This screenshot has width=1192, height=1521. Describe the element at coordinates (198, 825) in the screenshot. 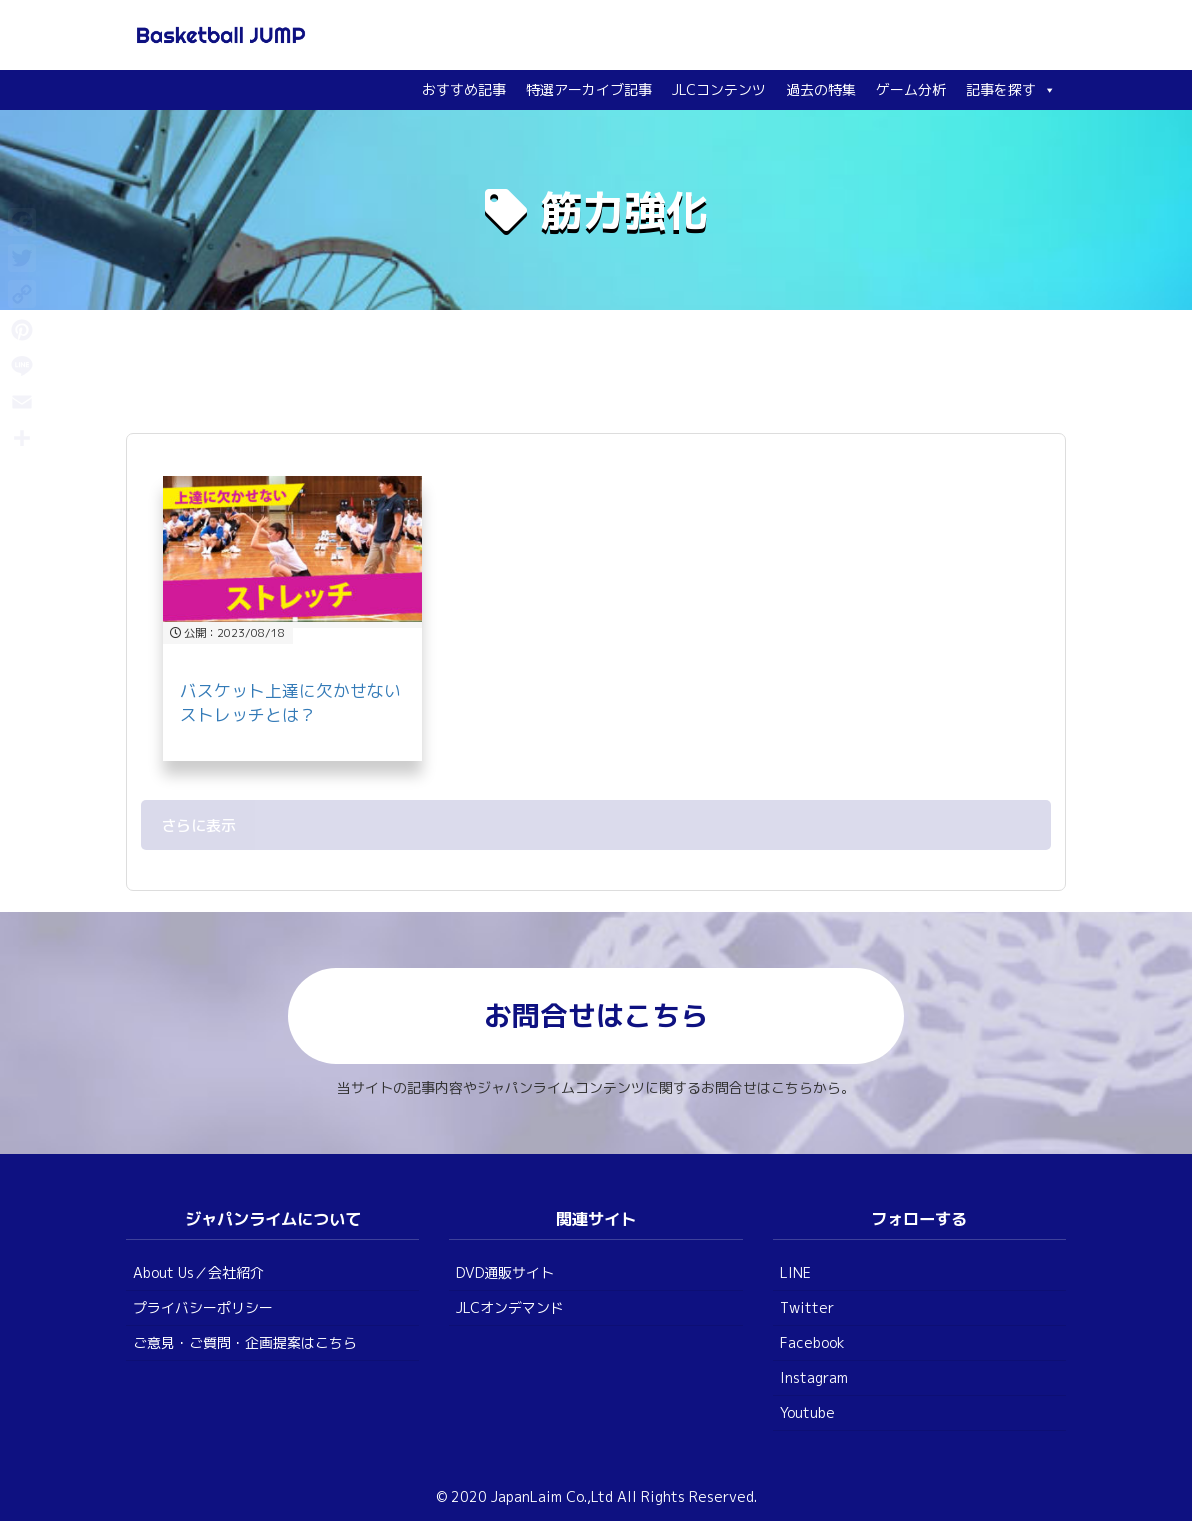

I see `さらに表示` at that location.